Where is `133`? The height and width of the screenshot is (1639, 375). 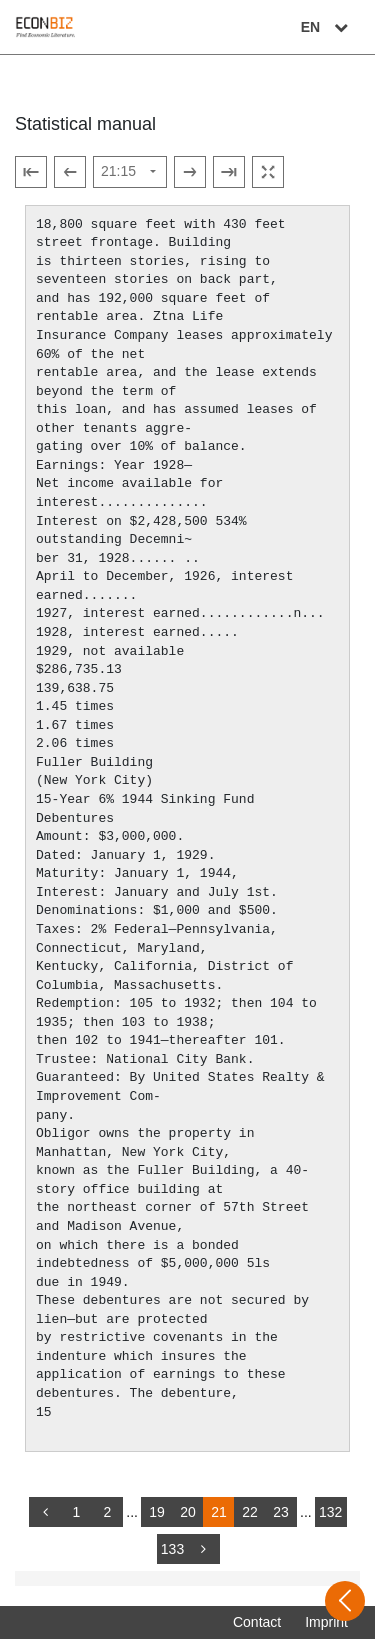 133 is located at coordinates (172, 1549).